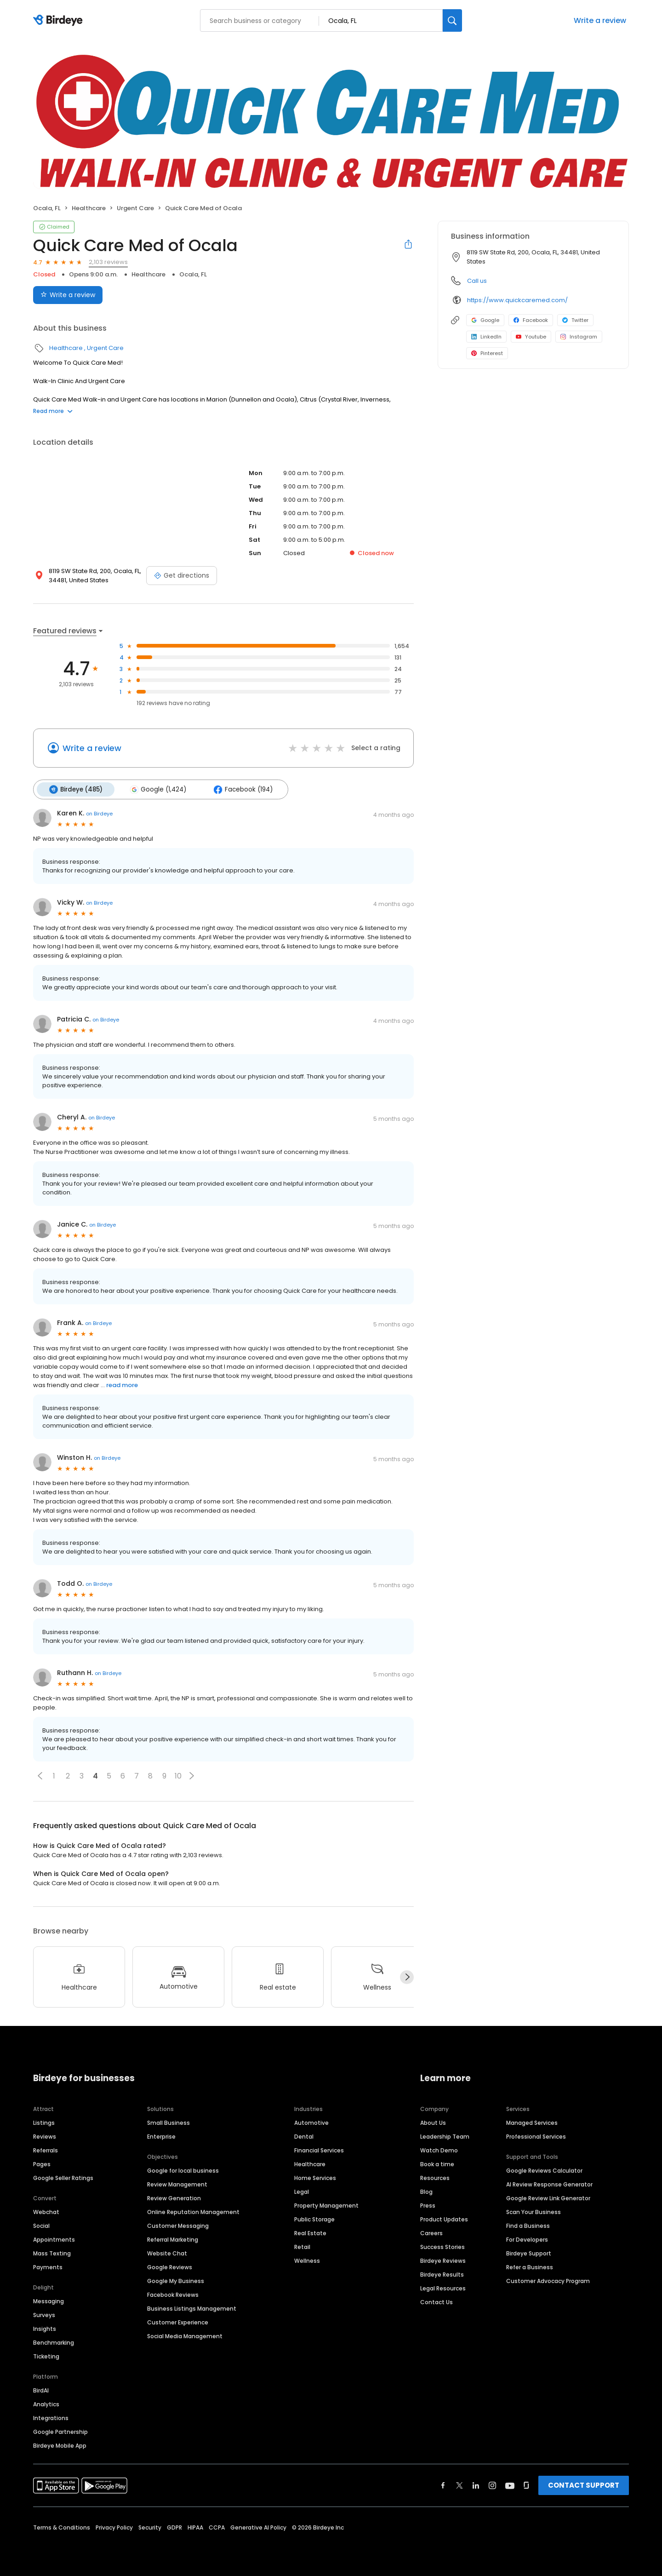 This screenshot has height=2576, width=662. Describe the element at coordinates (517, 300) in the screenshot. I see `https://www.quickcaremed.com/` at that location.